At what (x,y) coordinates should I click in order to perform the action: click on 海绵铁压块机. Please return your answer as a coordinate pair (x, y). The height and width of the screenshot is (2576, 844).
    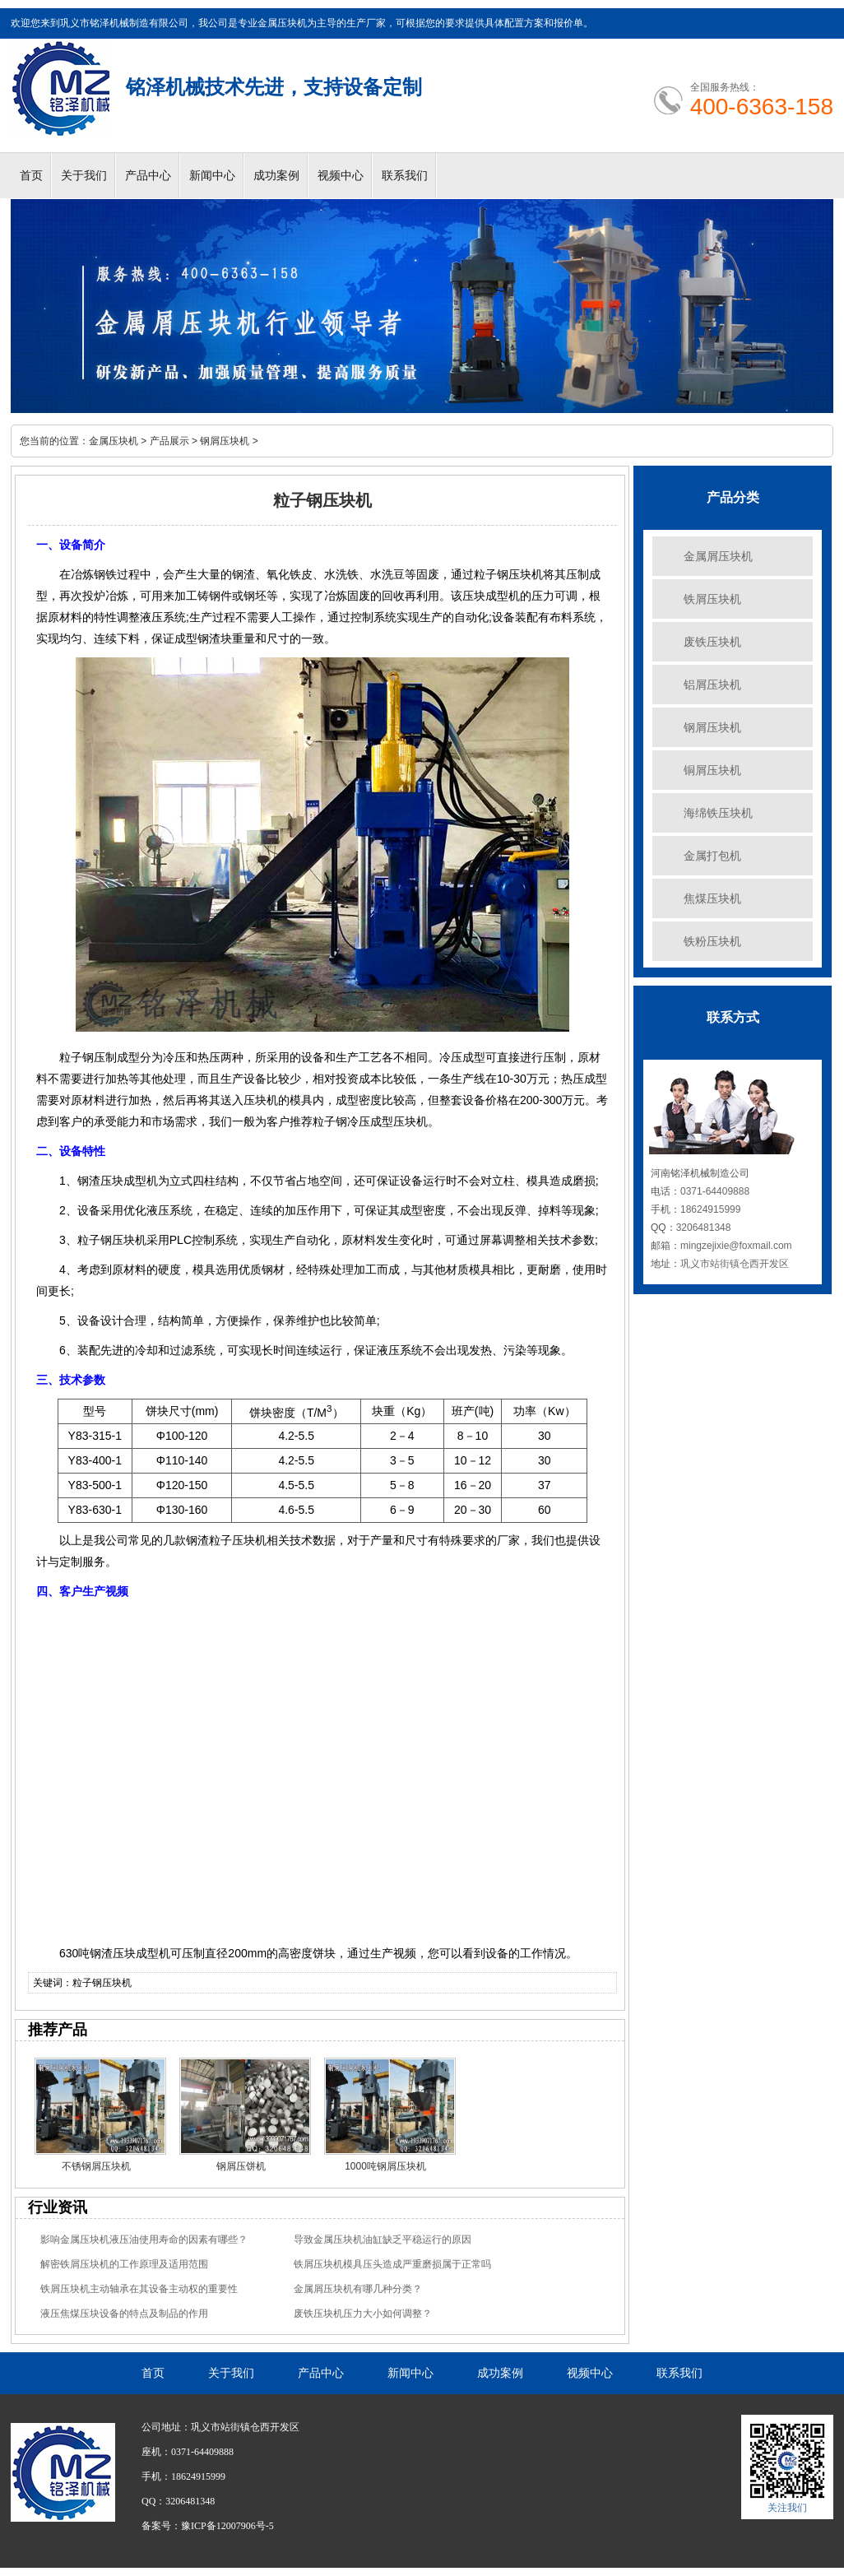
    Looking at the image, I should click on (718, 812).